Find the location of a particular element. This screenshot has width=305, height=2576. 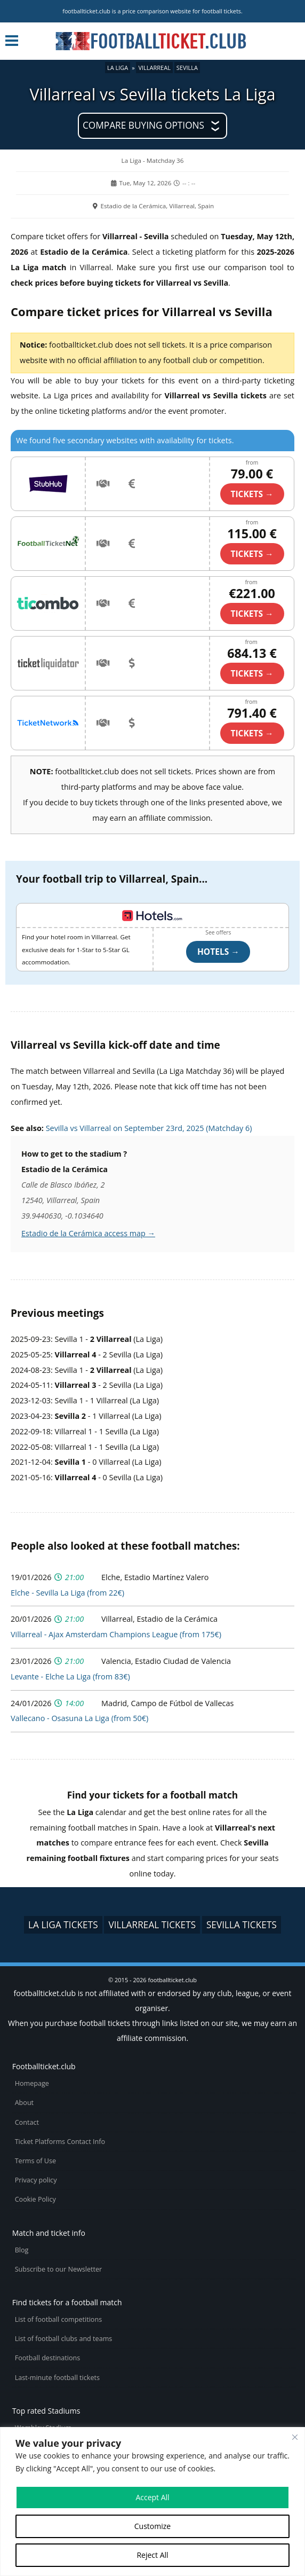

Privacy policy is located at coordinates (36, 2180).